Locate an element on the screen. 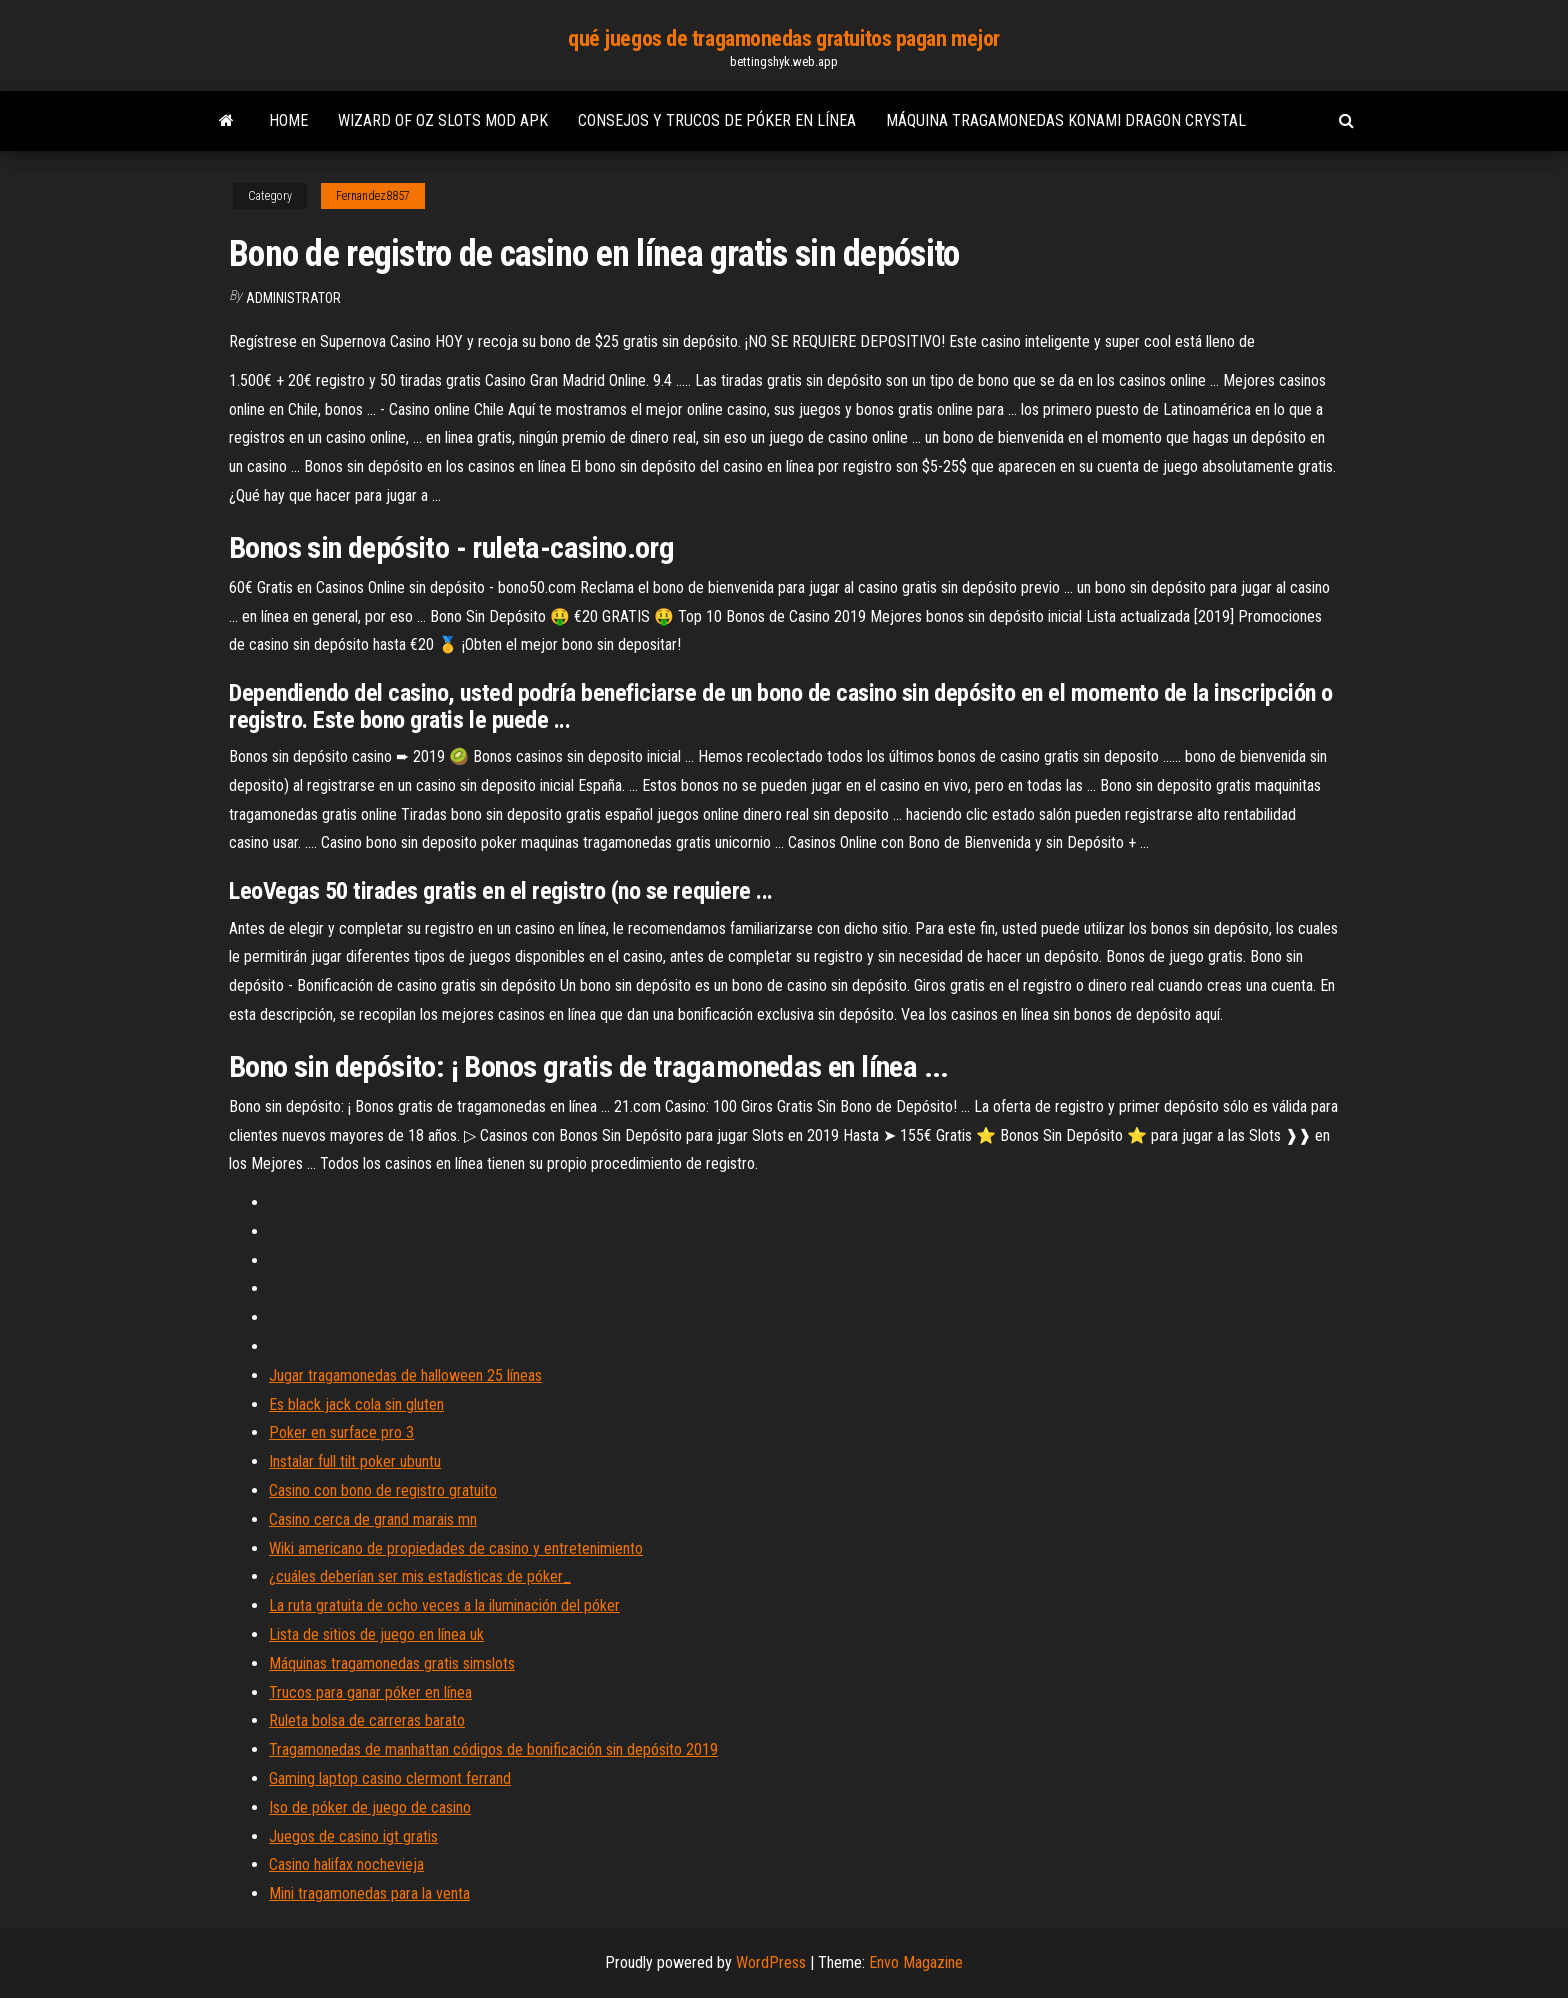 The image size is (1568, 1998). Fernandez8857 is located at coordinates (373, 196).